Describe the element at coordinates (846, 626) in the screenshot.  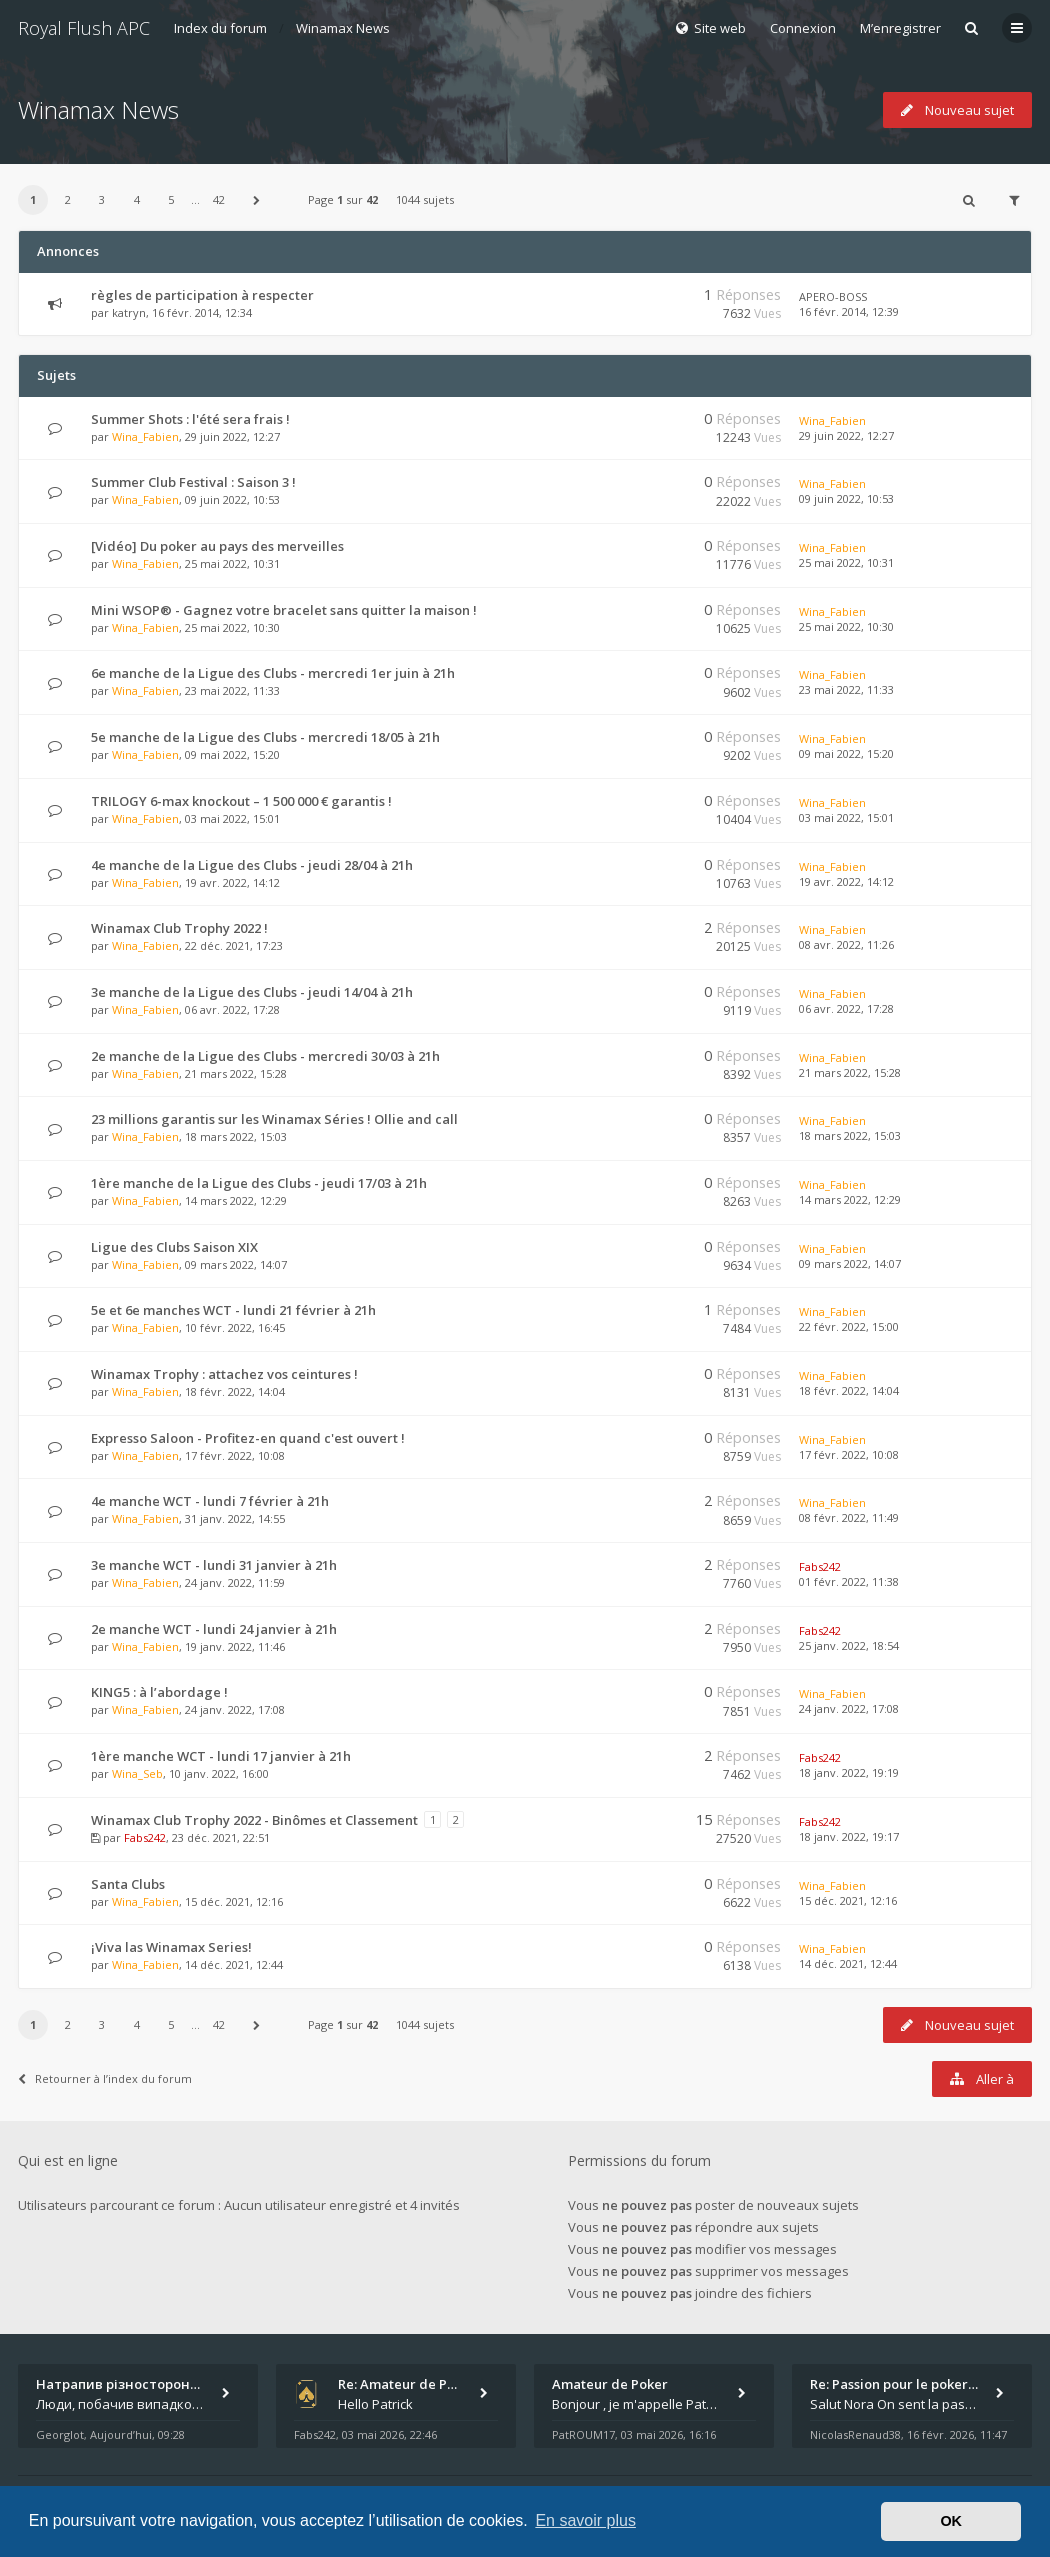
I see `25 mai 2022, 10:30` at that location.